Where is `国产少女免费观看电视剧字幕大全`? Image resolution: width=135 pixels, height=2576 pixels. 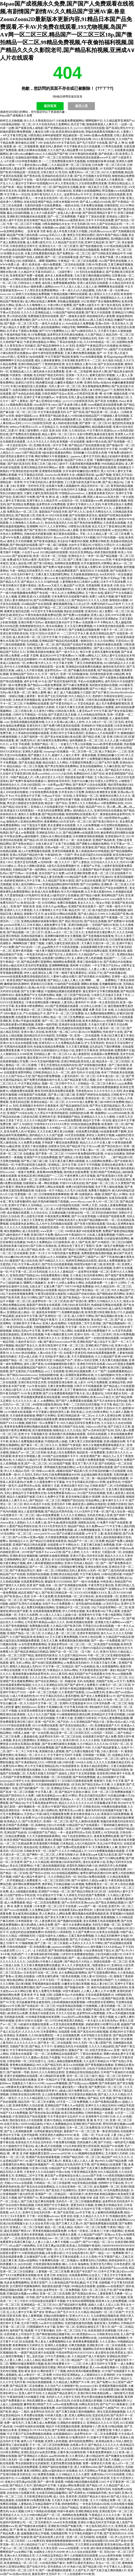 国产少女免费观看电视剧字幕大全 is located at coordinates (64, 1393).